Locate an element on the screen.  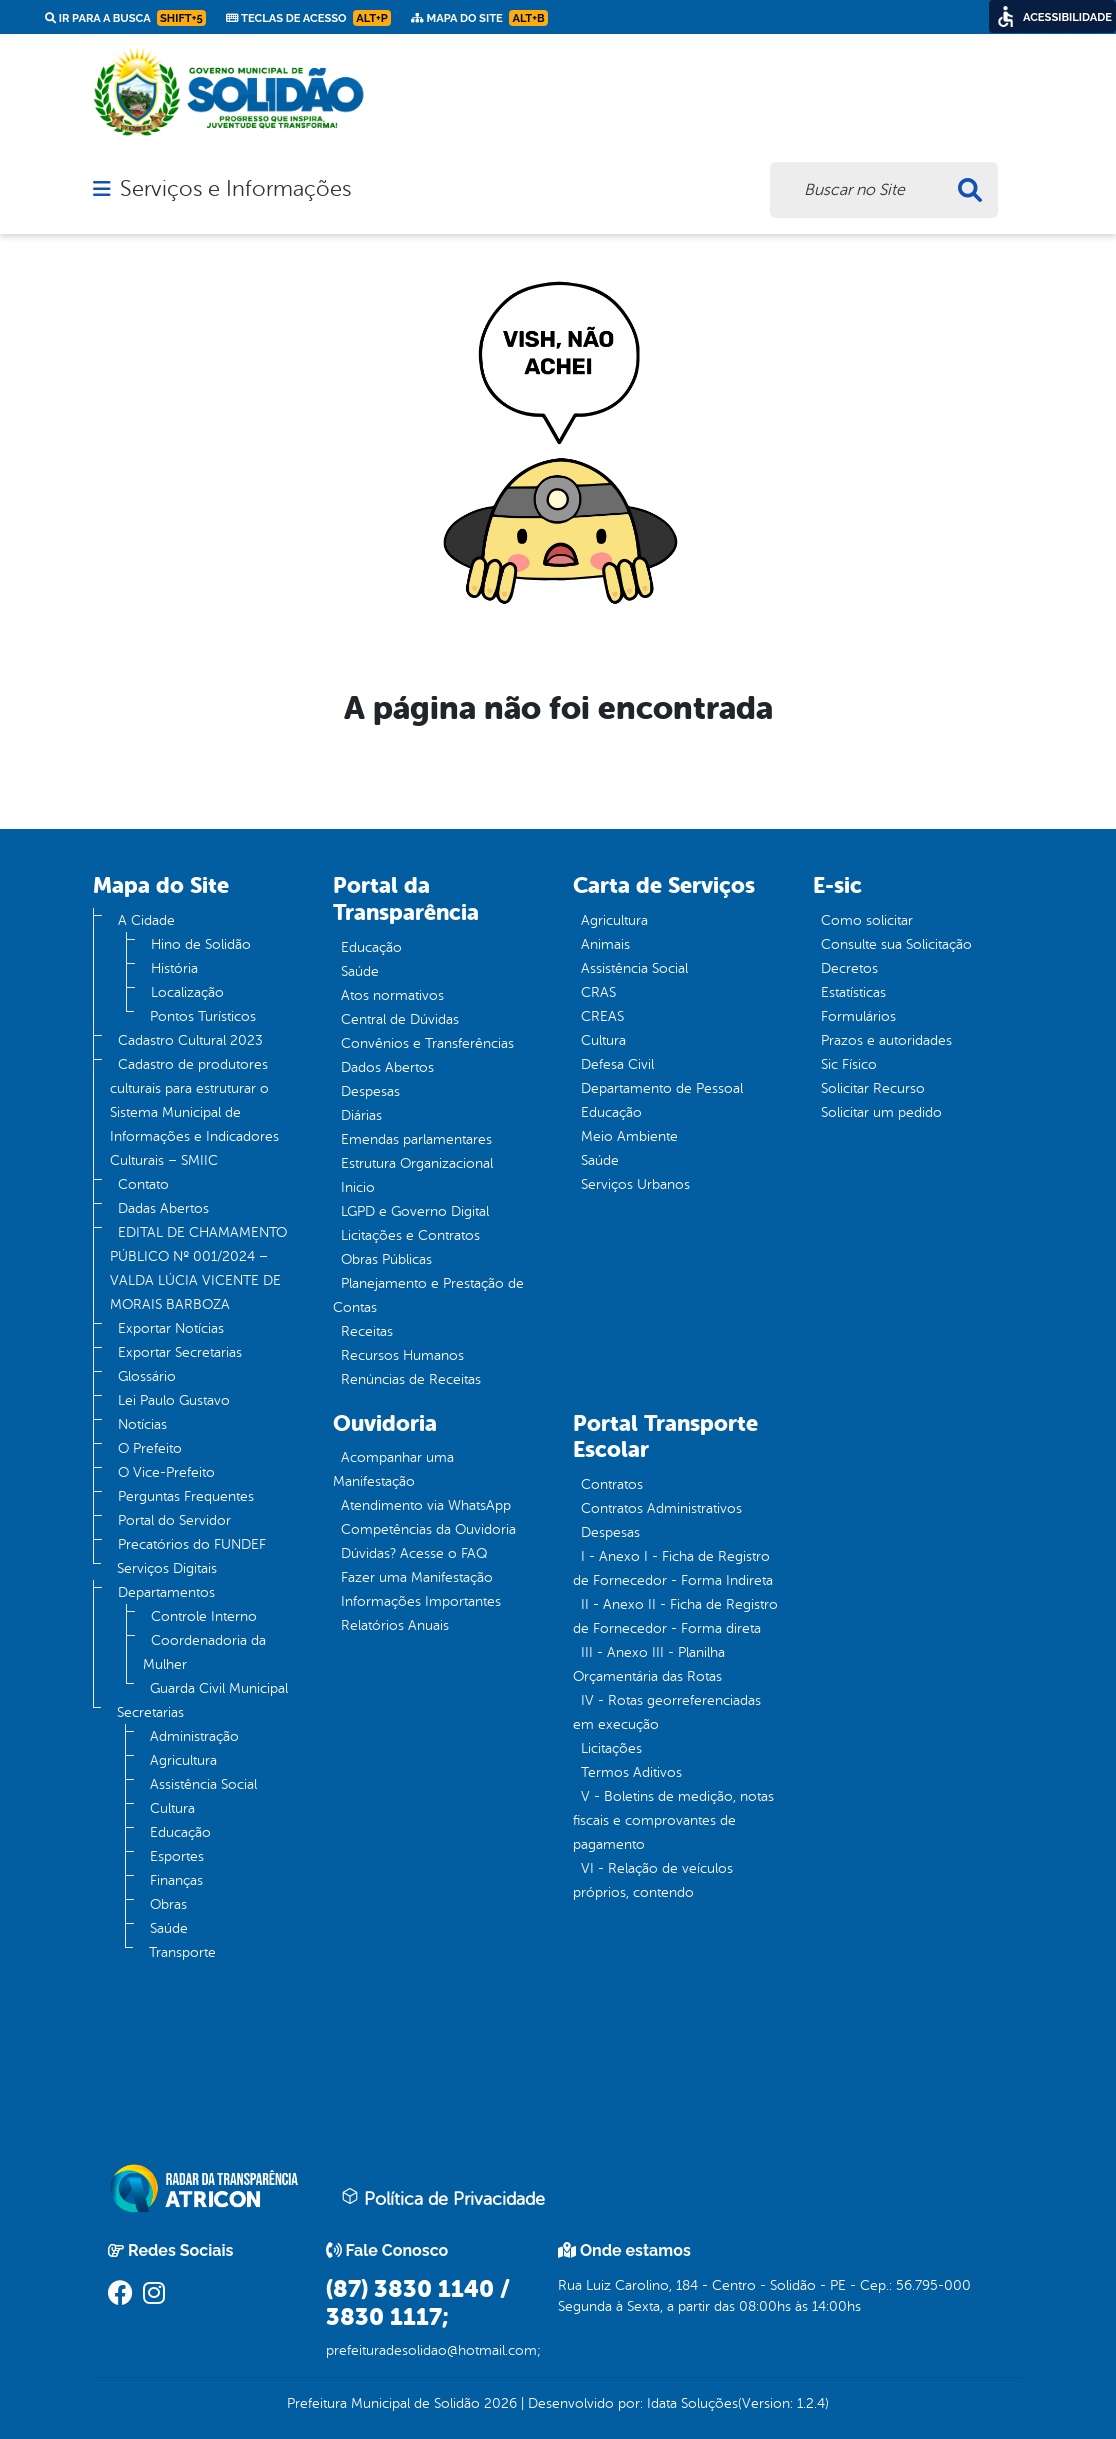
Educação is located at coordinates (180, 1832).